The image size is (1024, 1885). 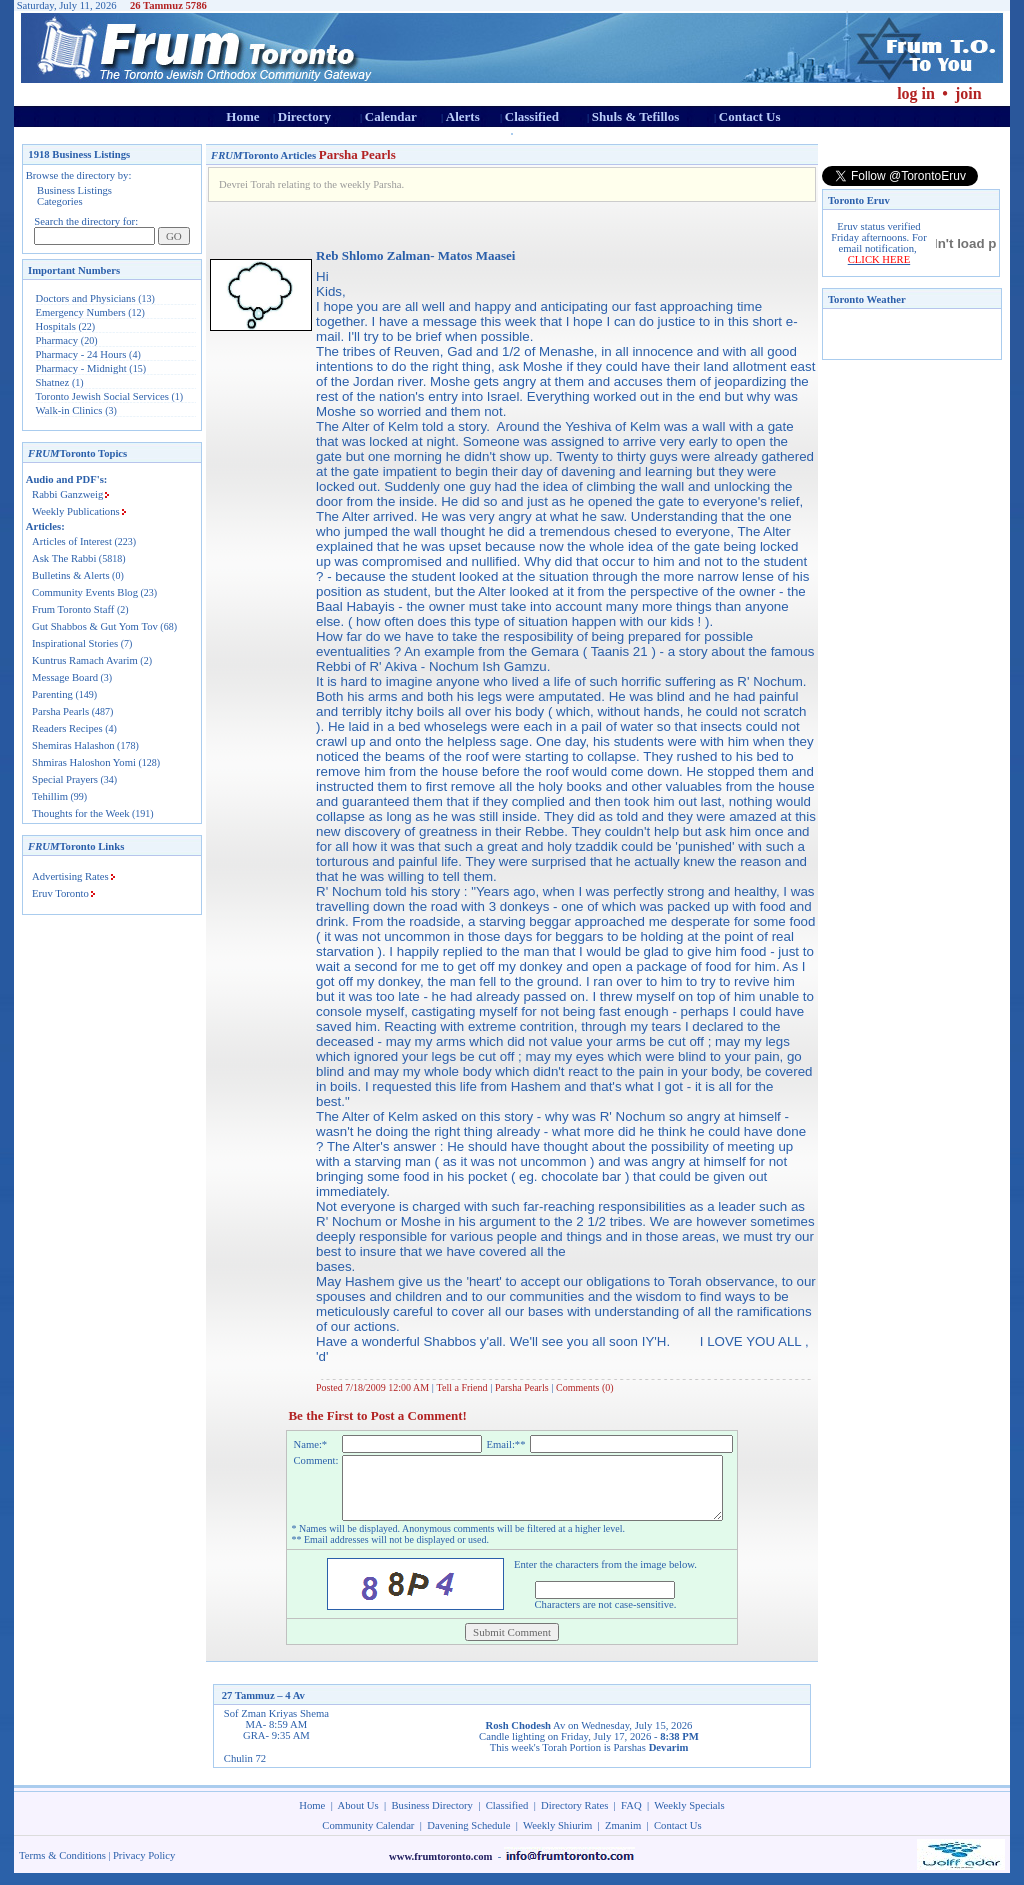 What do you see at coordinates (76, 511) in the screenshot?
I see `Weekly Publications` at bounding box center [76, 511].